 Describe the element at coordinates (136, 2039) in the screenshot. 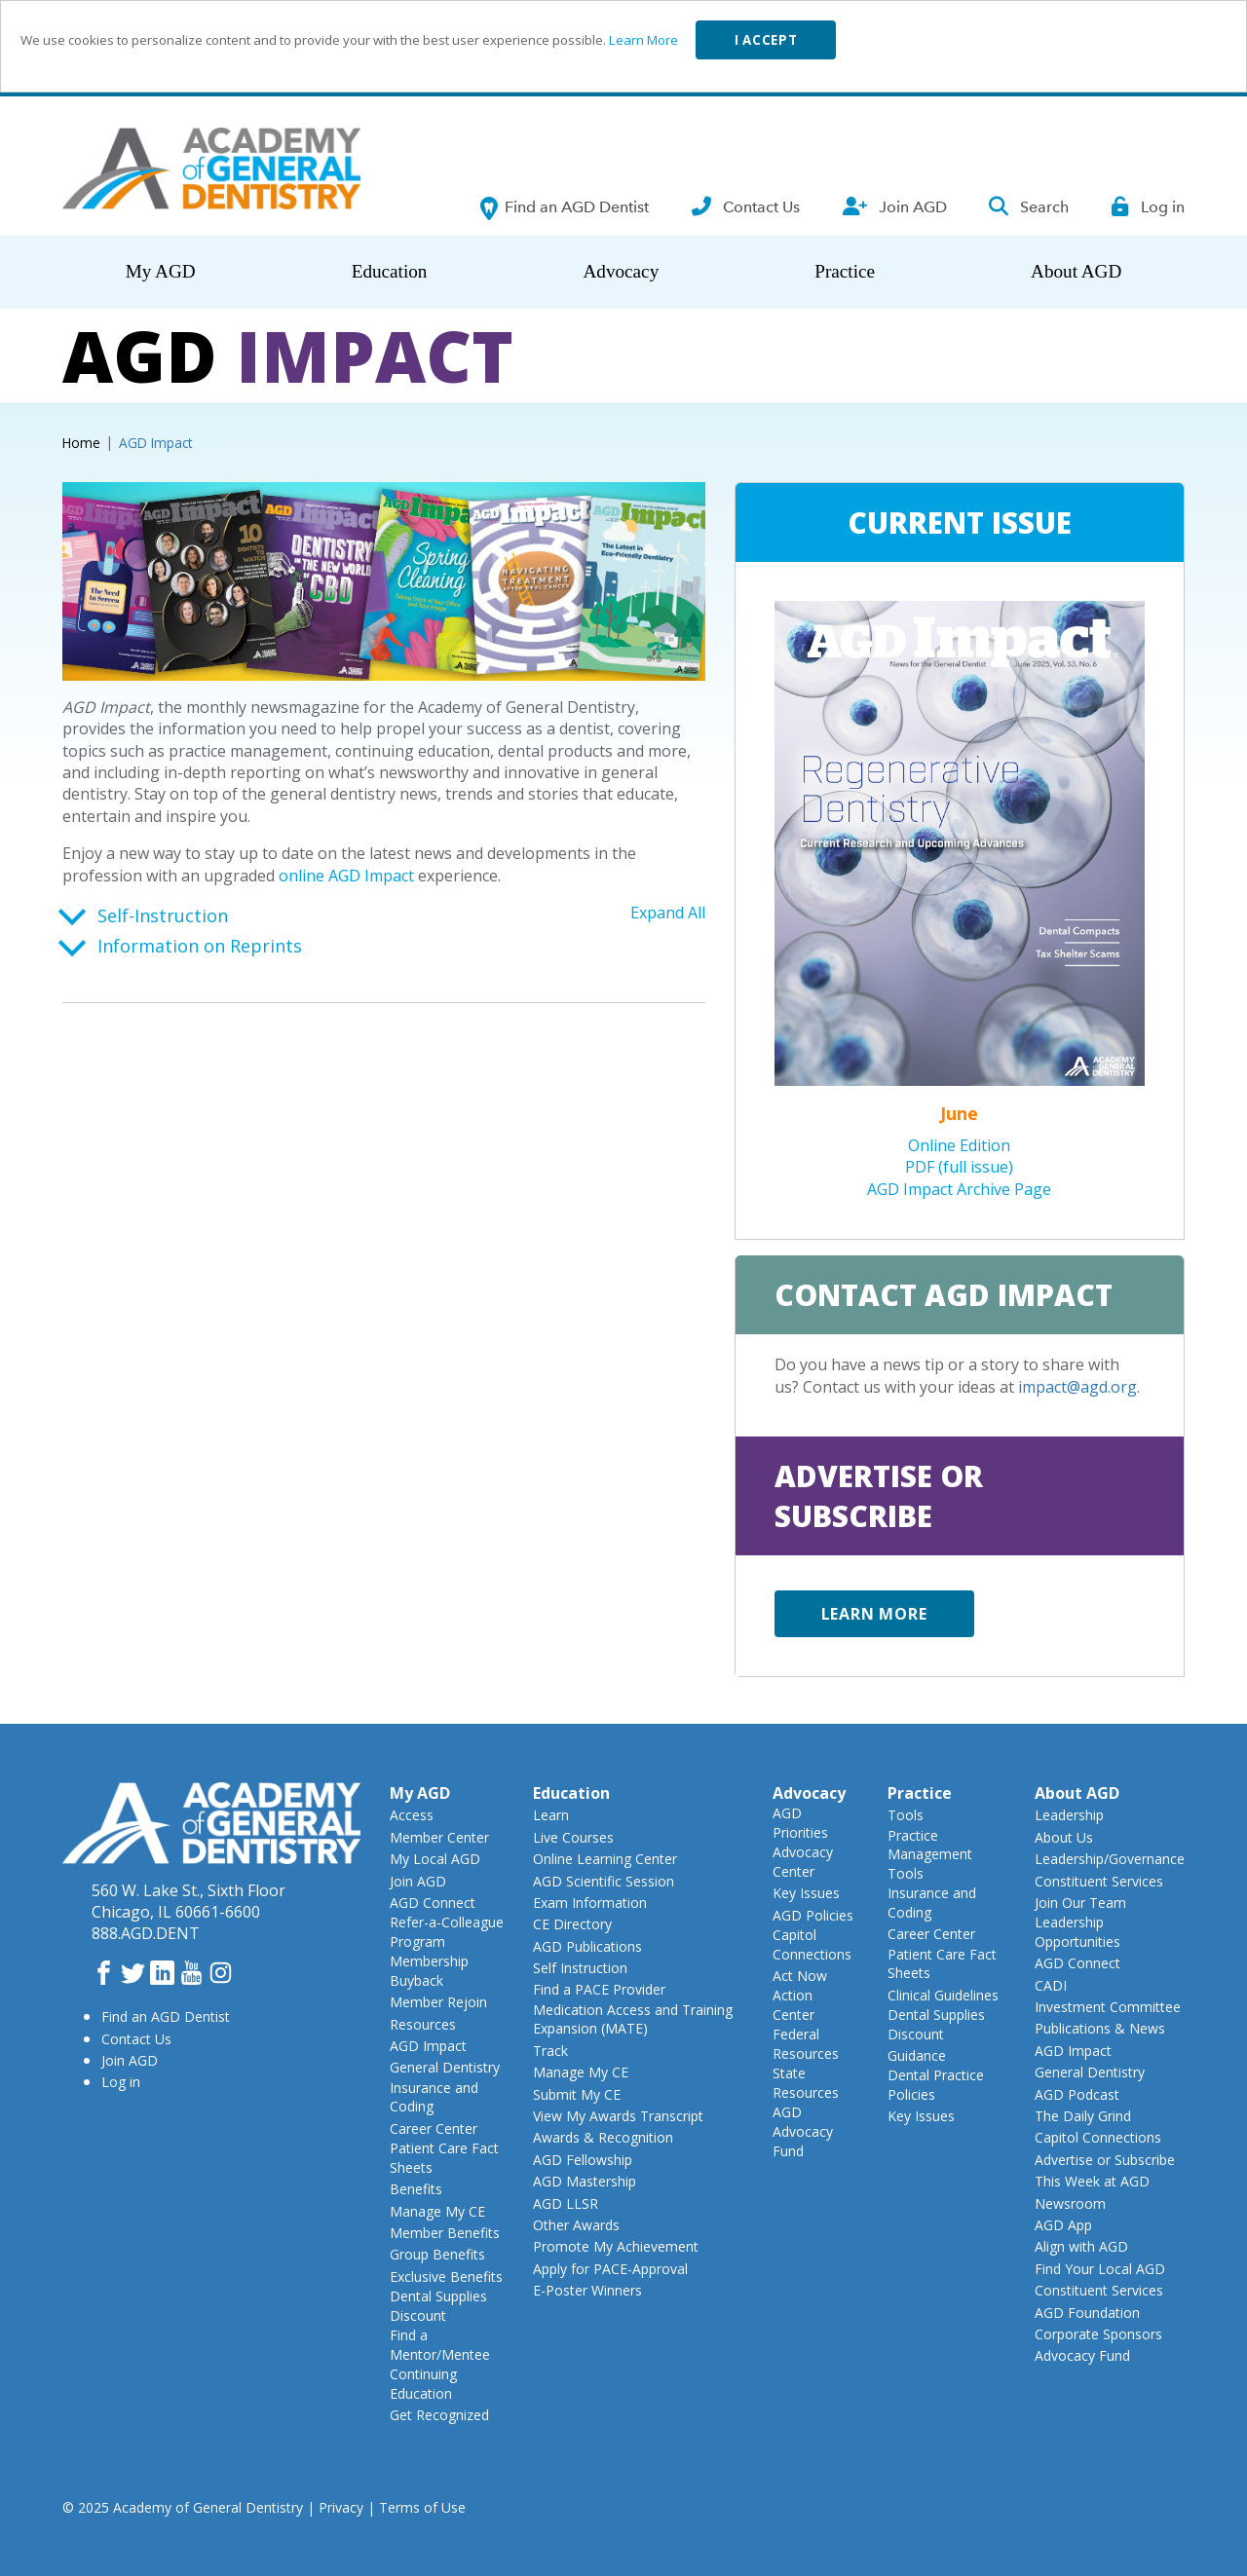

I see `Contact Us` at that location.